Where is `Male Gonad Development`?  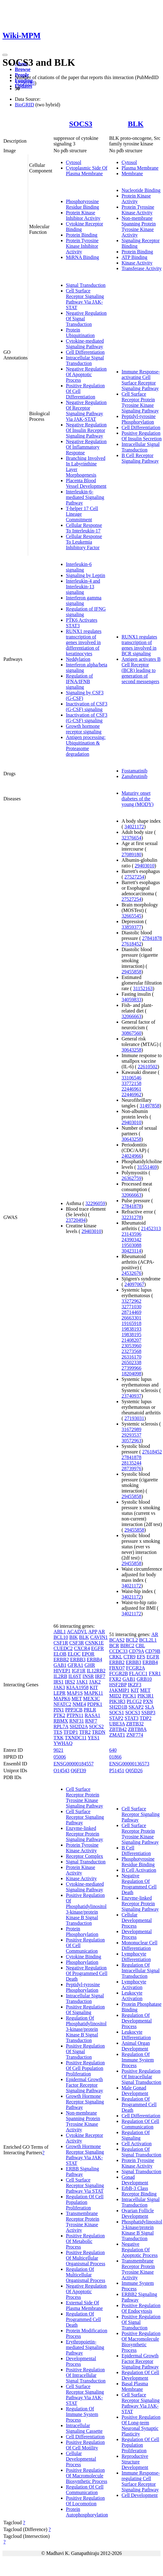
Male Gonad Development is located at coordinates (135, 2090).